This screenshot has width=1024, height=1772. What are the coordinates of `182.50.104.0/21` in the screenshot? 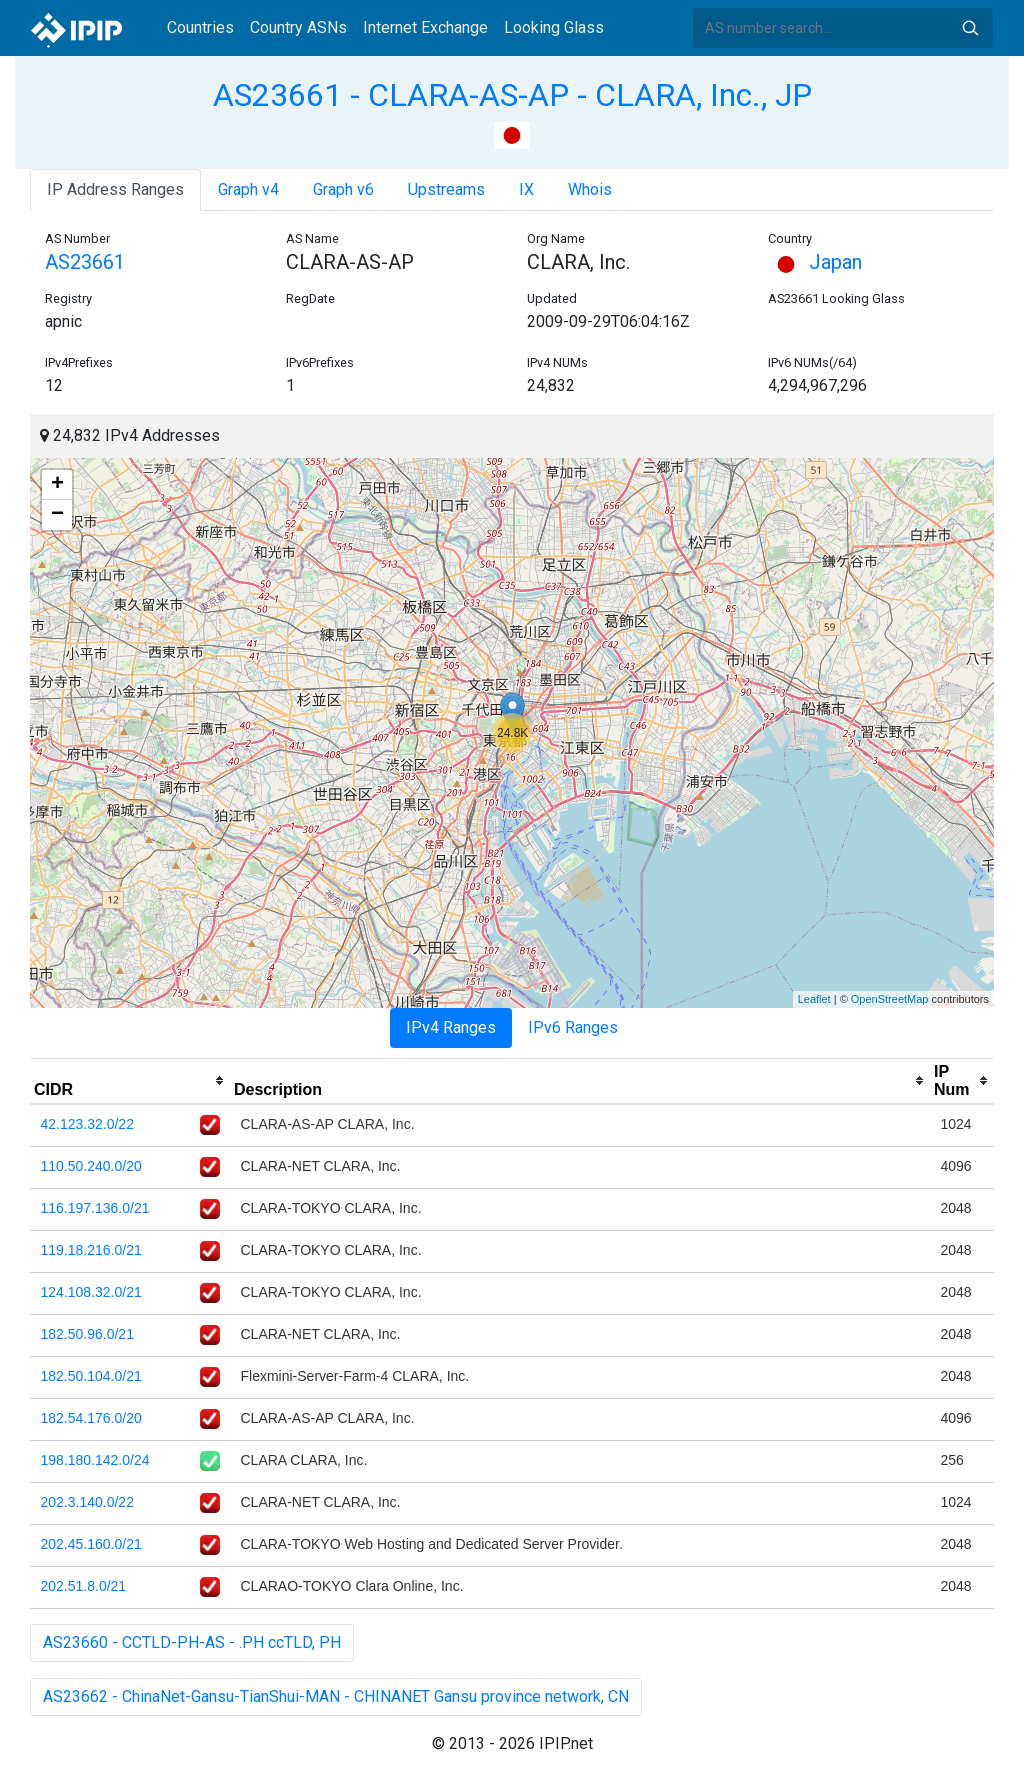 It's located at (91, 1376).